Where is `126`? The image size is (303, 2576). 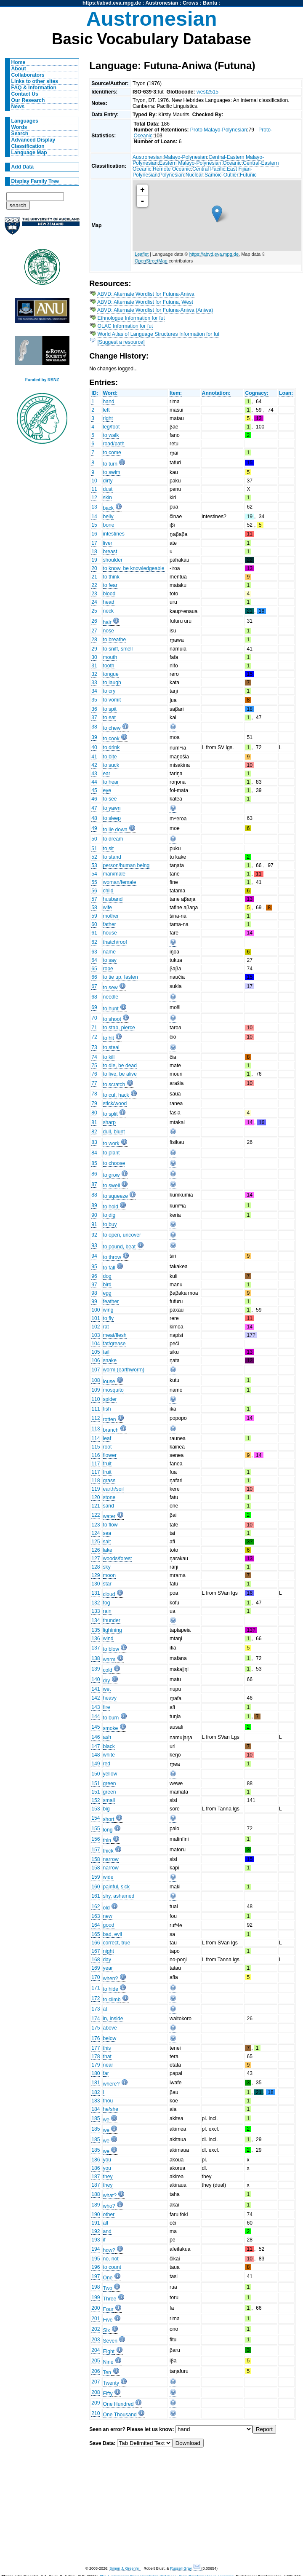
126 is located at coordinates (95, 1550).